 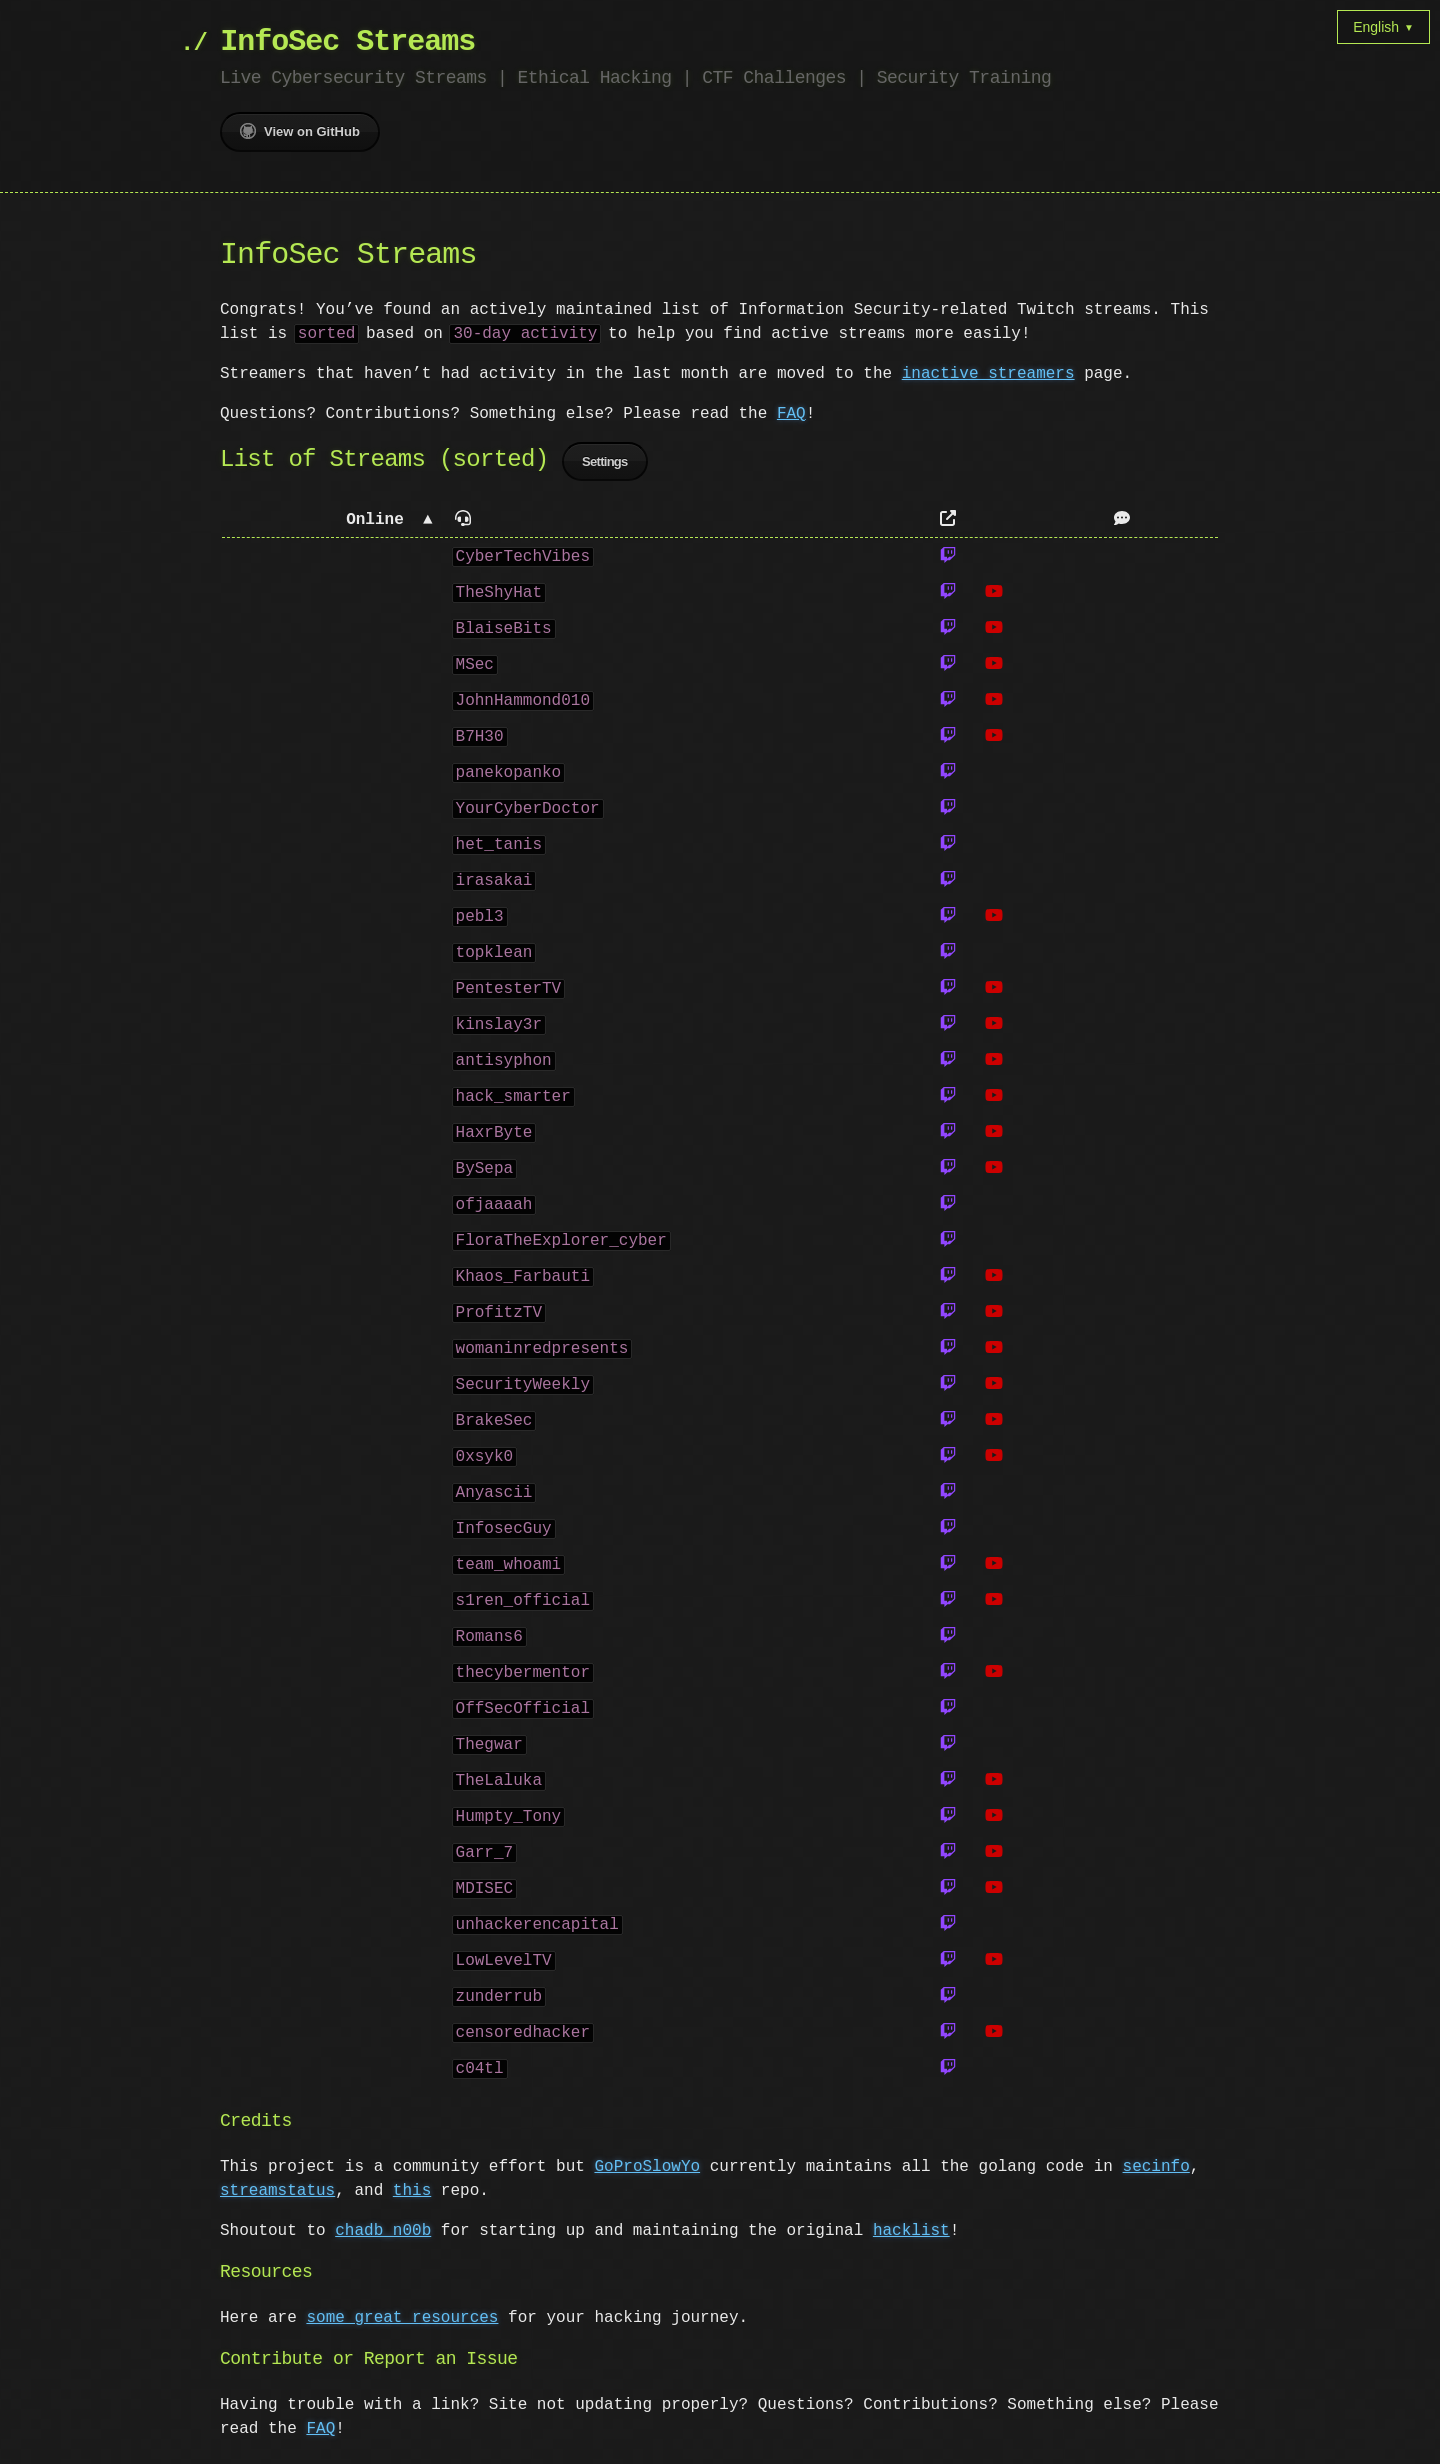 I want to click on GoProSlowYo, so click(x=647, y=2170).